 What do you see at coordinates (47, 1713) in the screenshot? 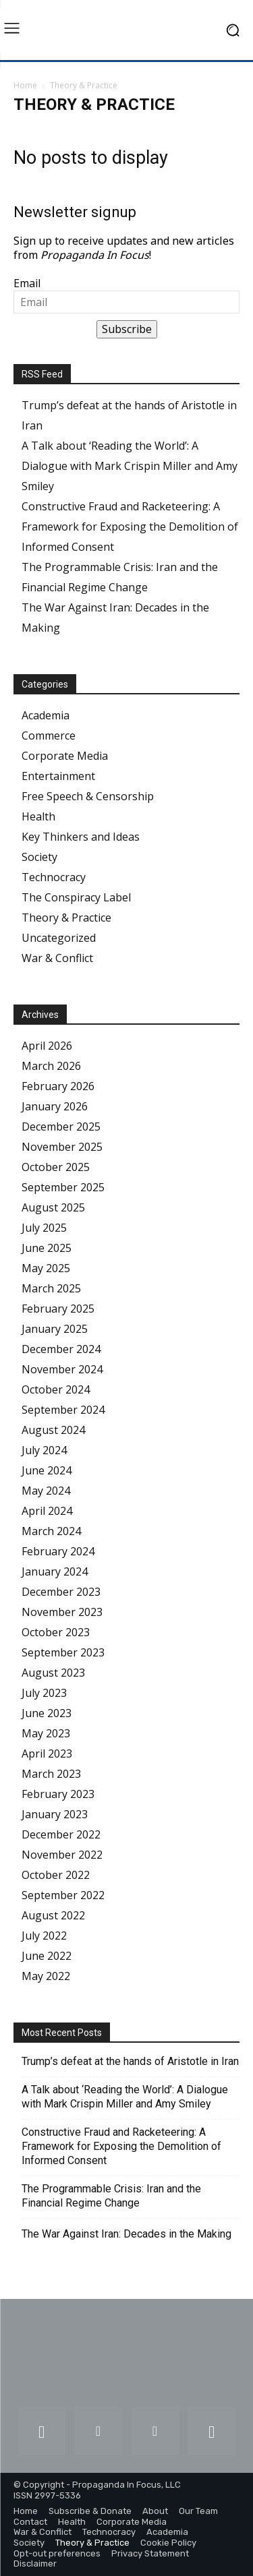
I see `June 2023` at bounding box center [47, 1713].